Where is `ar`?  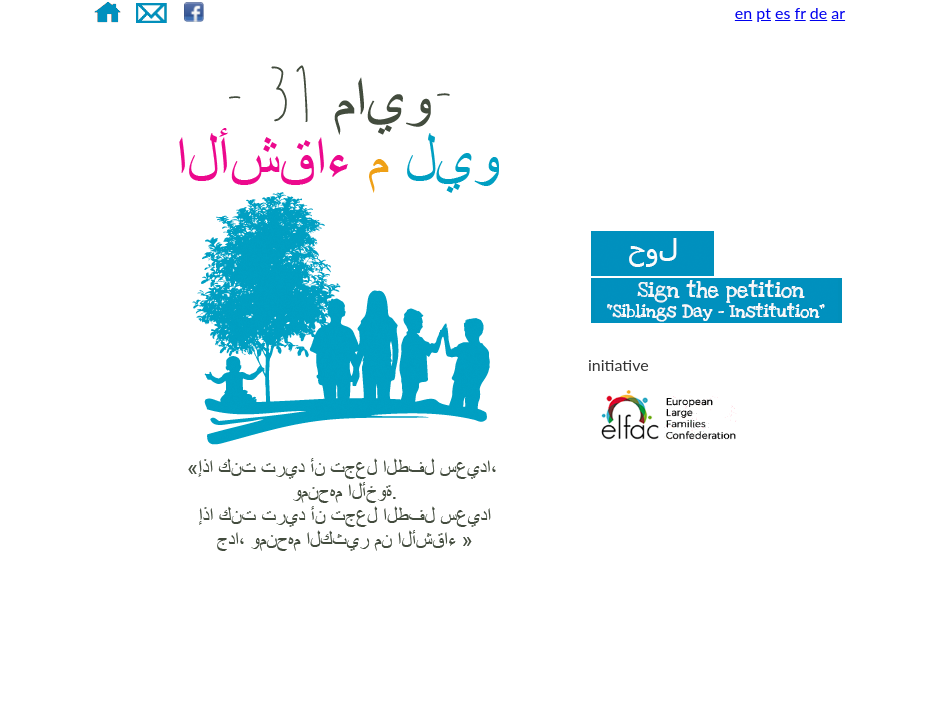 ar is located at coordinates (838, 12).